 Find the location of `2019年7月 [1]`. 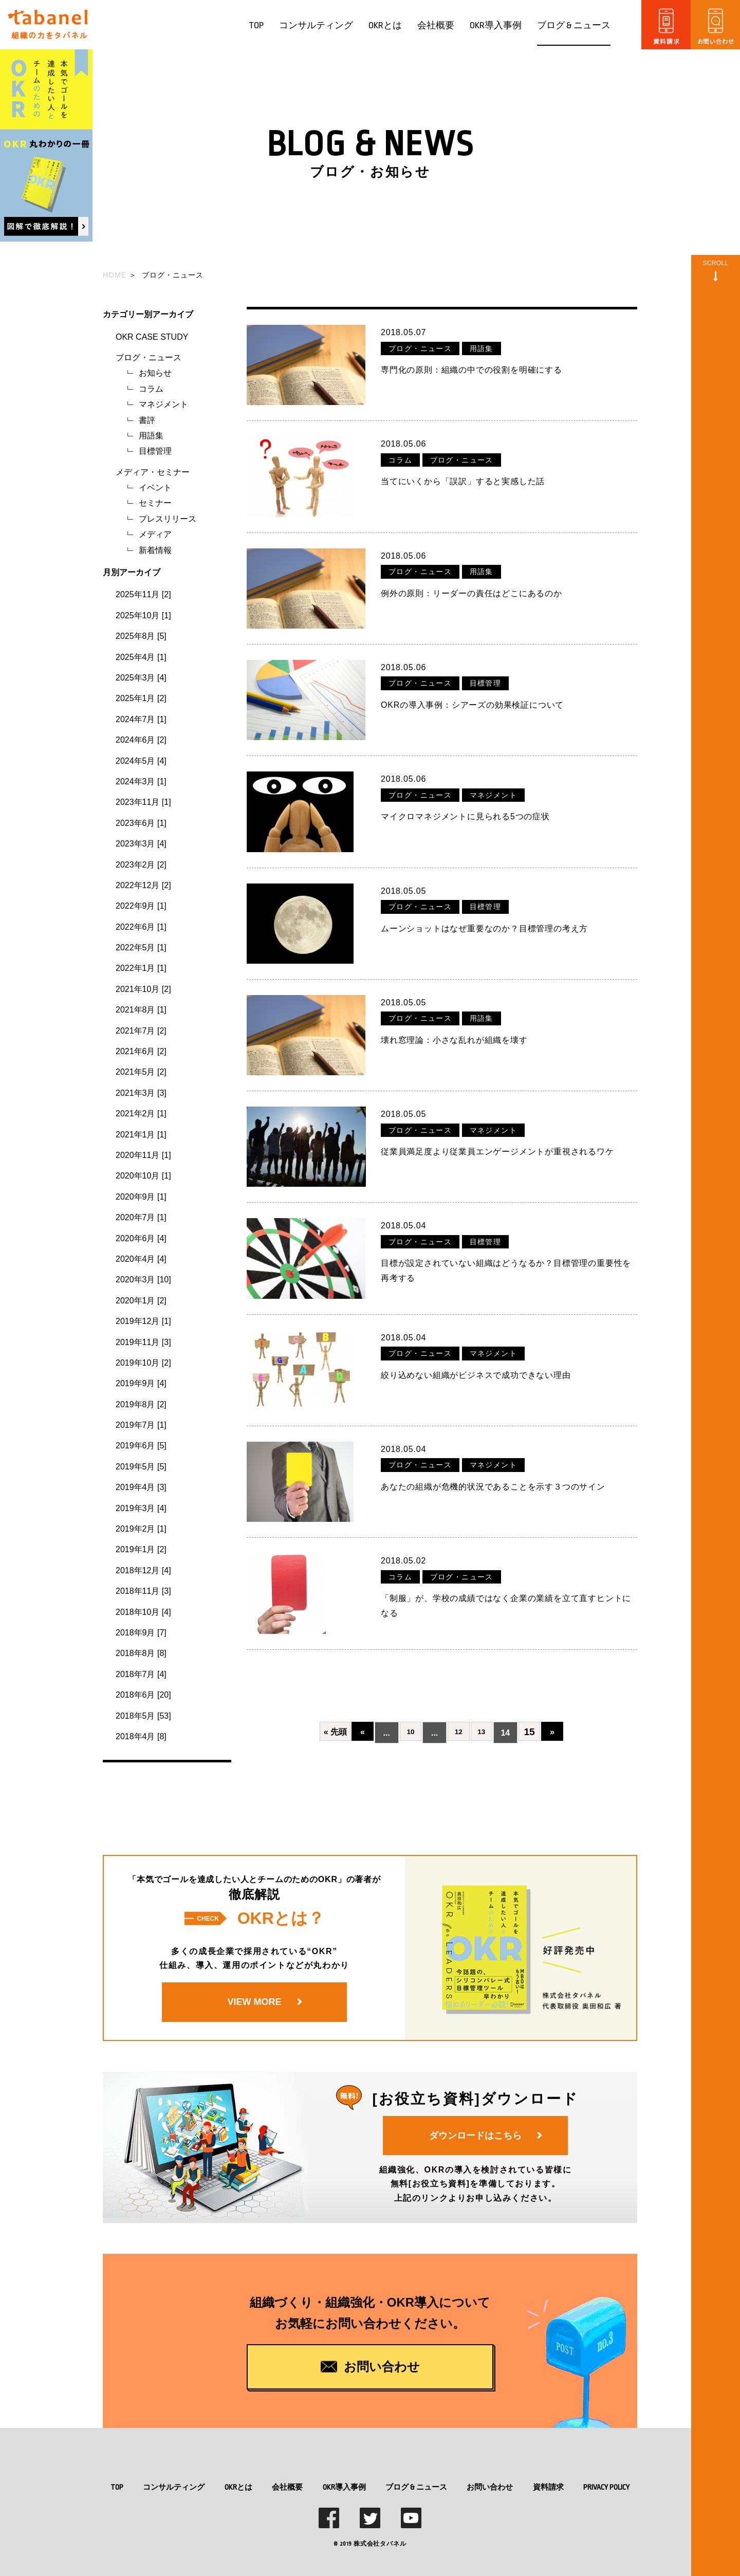

2019年7月 [1] is located at coordinates (141, 1425).